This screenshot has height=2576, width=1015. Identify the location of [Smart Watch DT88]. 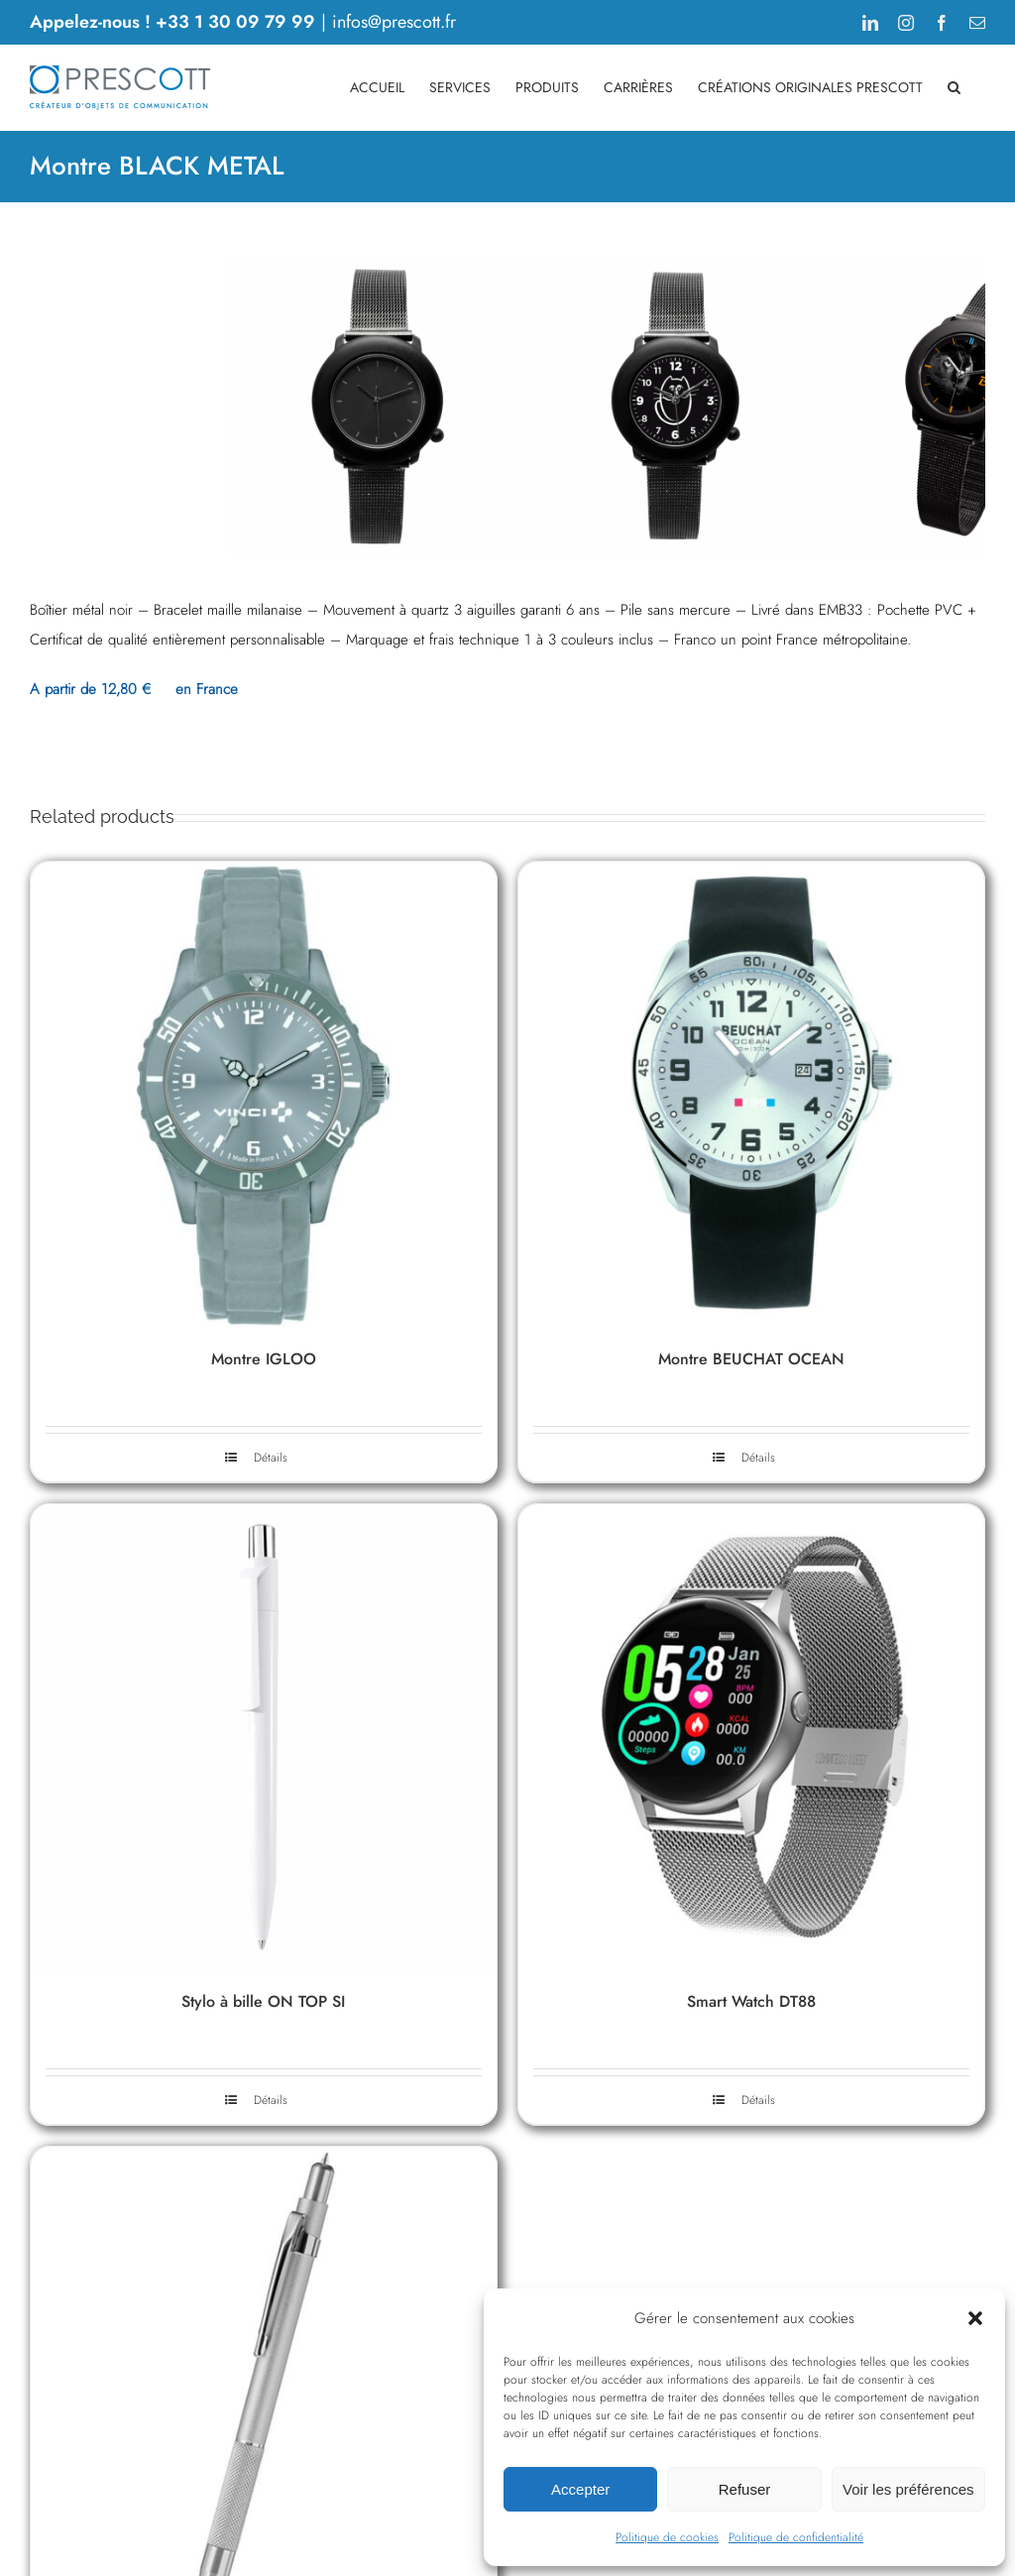
(751, 2134).